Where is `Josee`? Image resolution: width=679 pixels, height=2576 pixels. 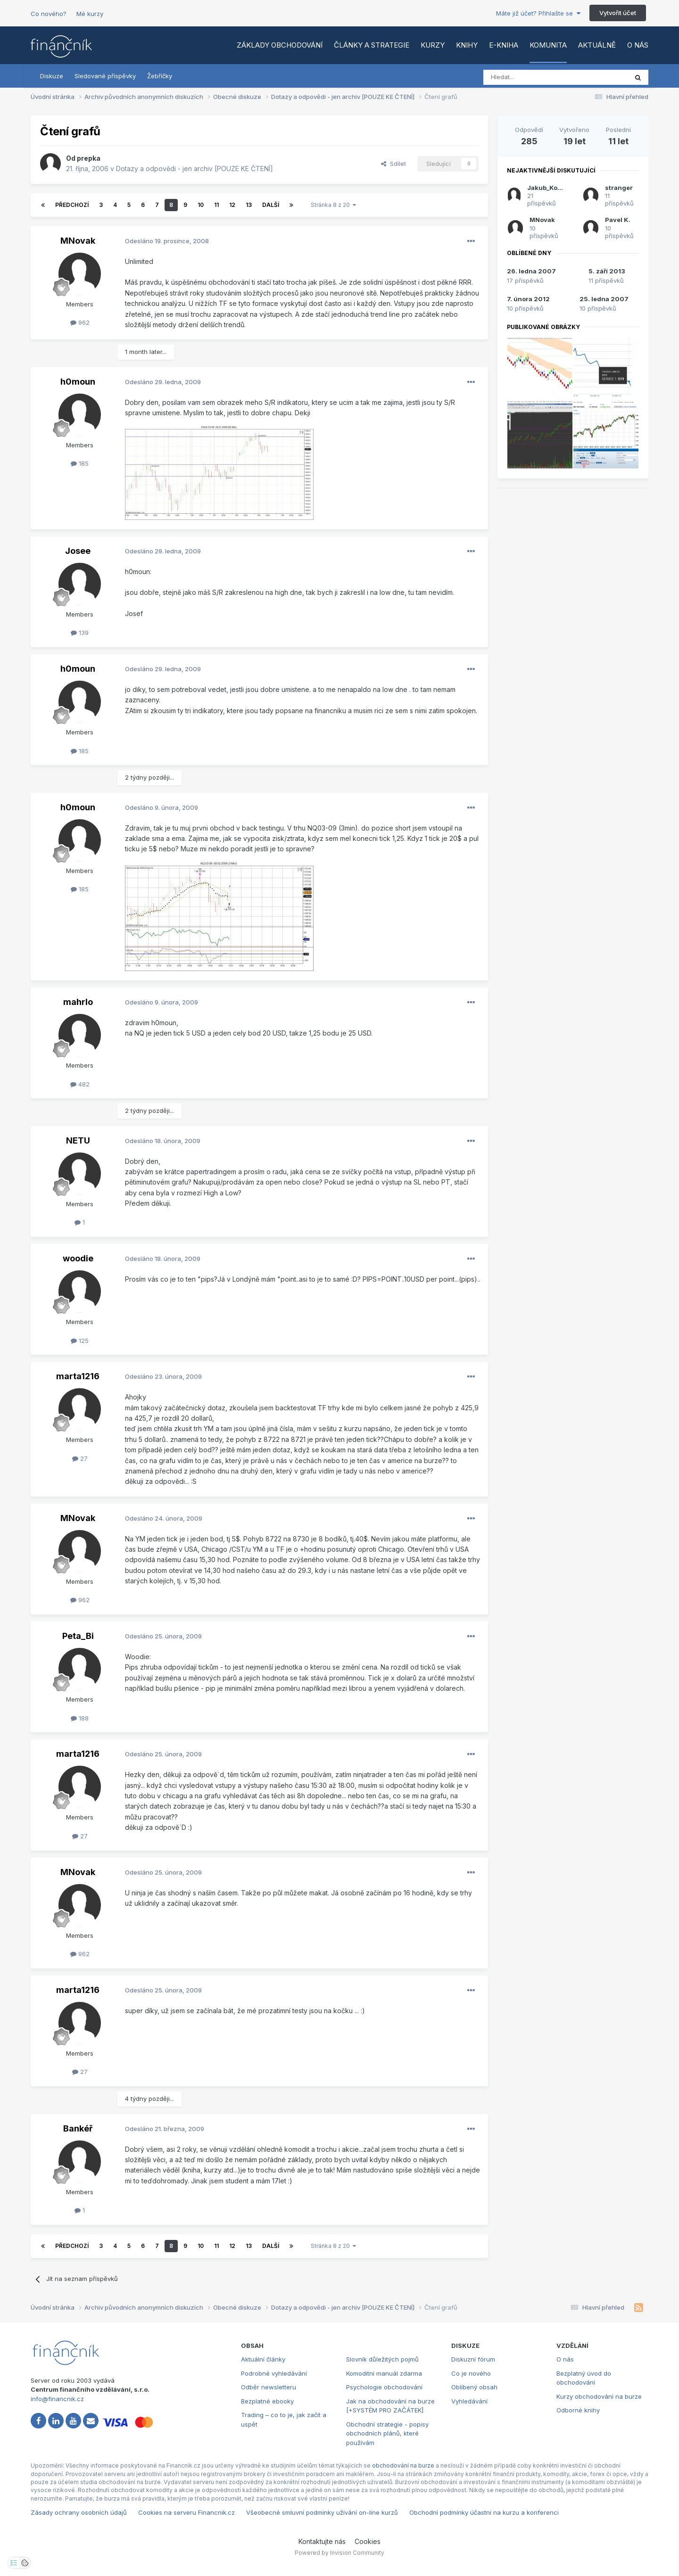 Josee is located at coordinates (78, 551).